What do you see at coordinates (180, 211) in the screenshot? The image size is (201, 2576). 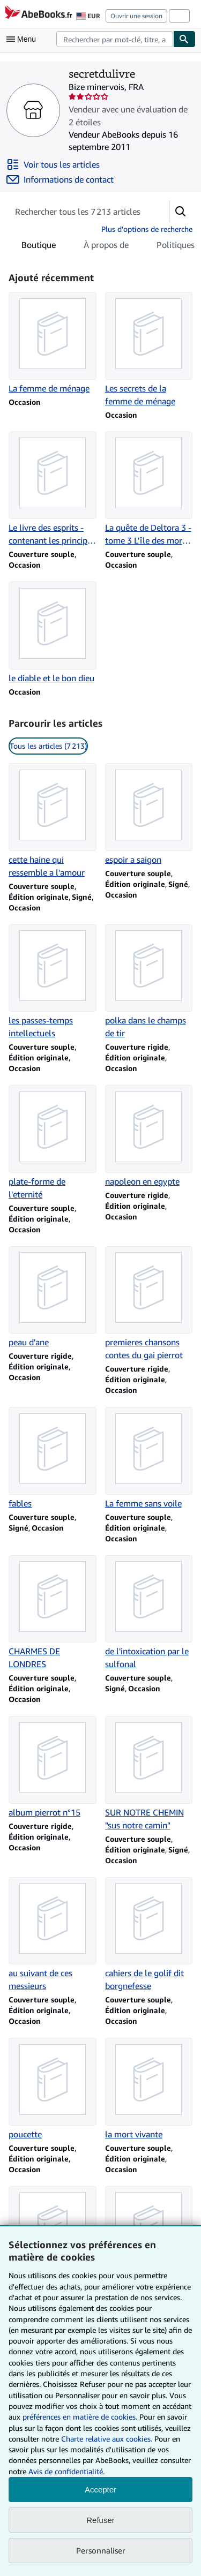 I see `[button]` at bounding box center [180, 211].